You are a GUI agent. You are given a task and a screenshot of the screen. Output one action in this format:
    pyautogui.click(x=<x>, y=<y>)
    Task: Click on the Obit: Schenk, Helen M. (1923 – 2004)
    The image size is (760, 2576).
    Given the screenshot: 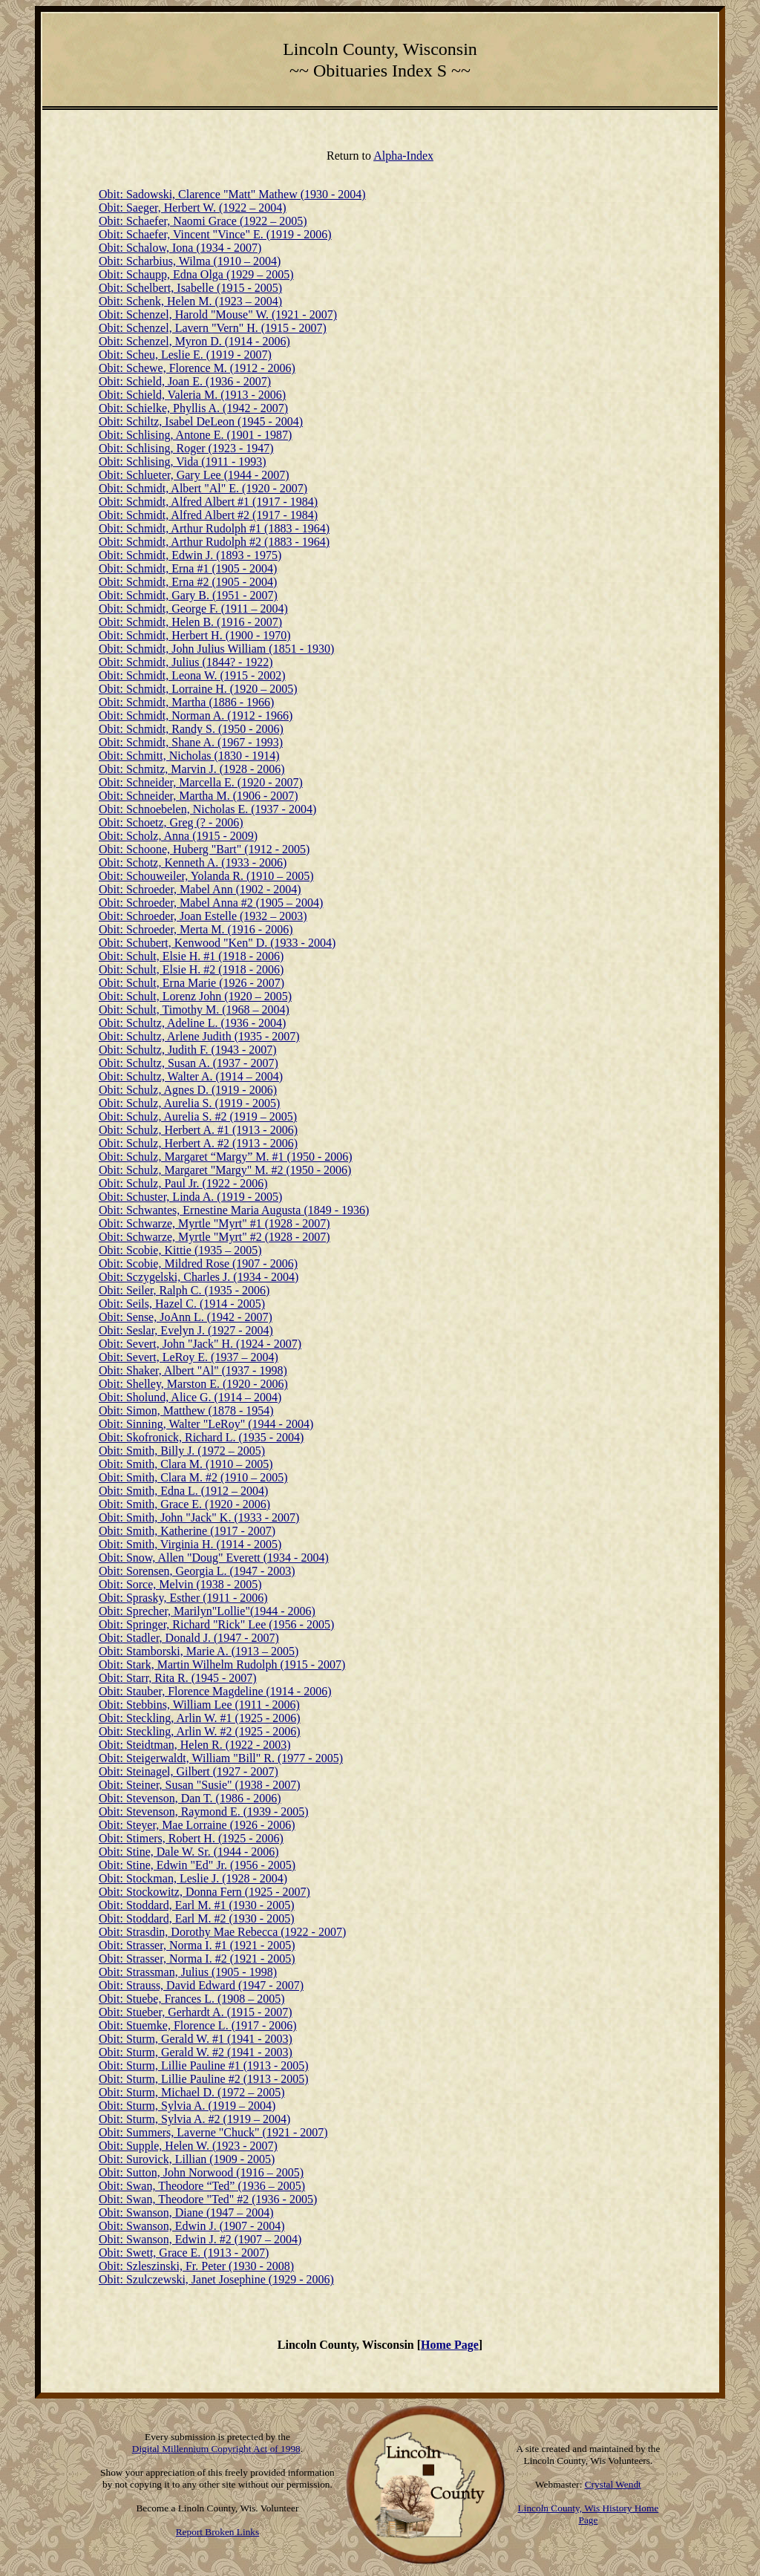 What is the action you would take?
    pyautogui.click(x=190, y=301)
    